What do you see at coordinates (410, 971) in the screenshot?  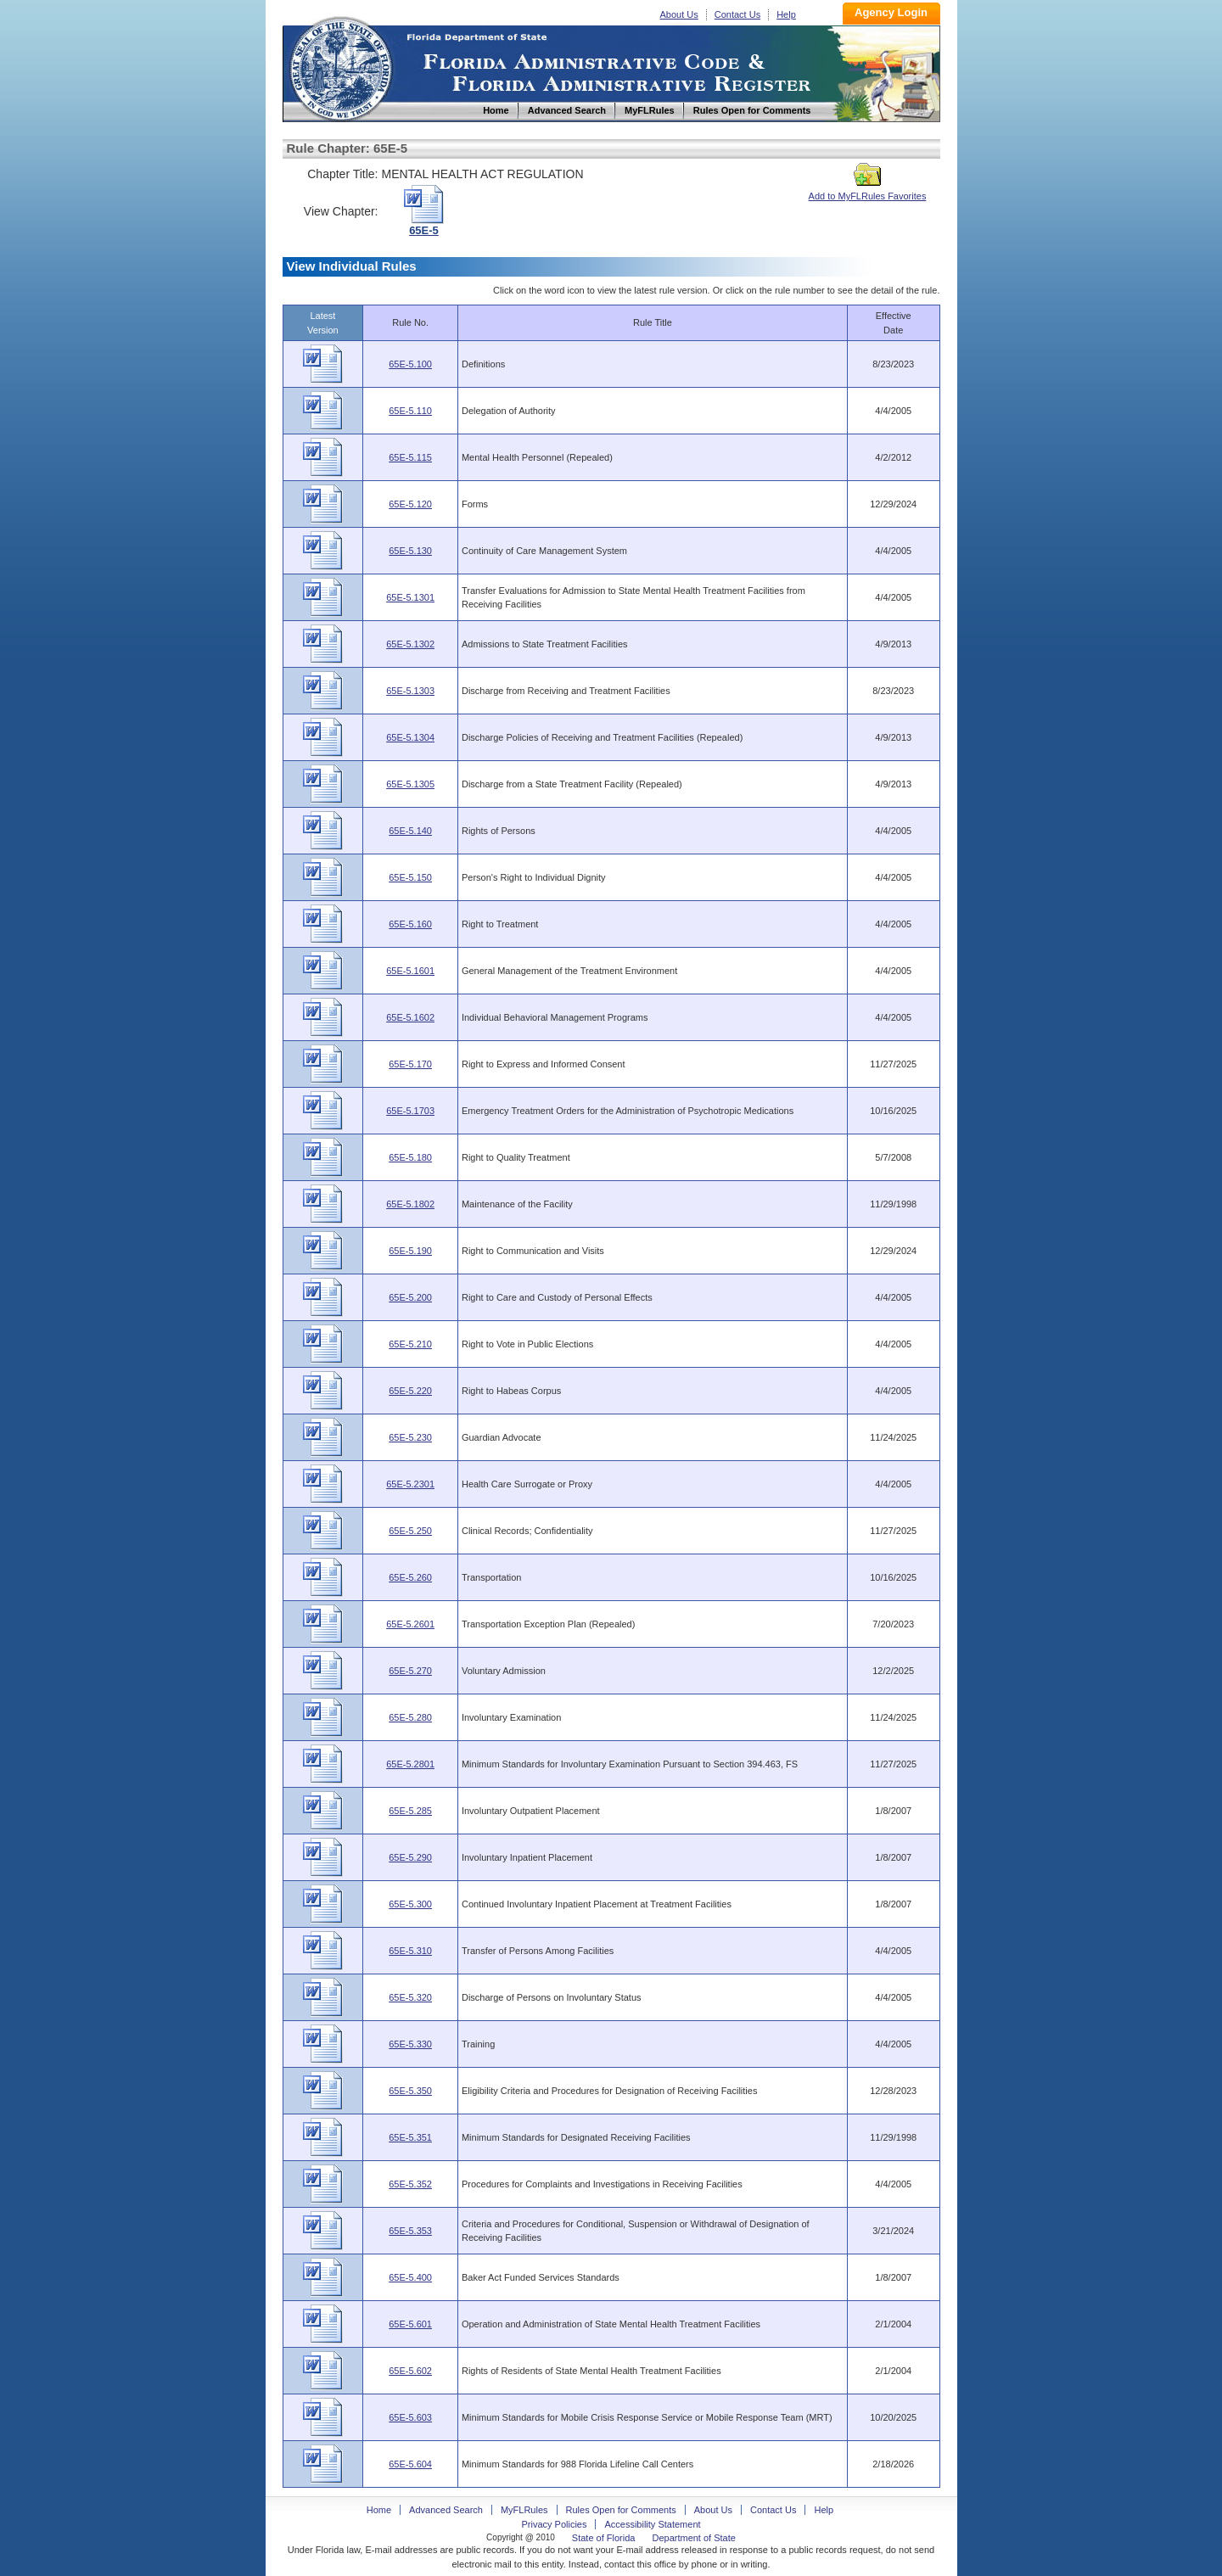 I see `65E-5.1601` at bounding box center [410, 971].